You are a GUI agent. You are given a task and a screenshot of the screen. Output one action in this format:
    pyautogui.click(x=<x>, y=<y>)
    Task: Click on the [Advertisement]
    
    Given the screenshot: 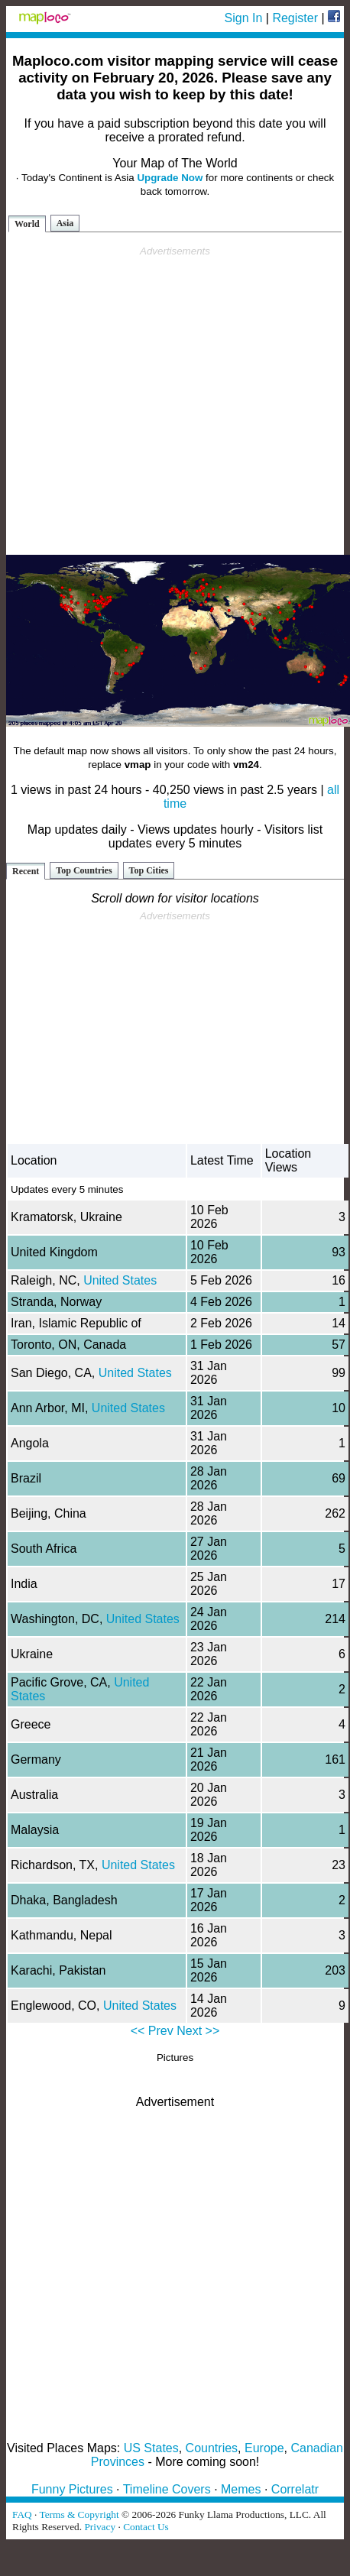 What is the action you would take?
    pyautogui.click(x=172, y=401)
    